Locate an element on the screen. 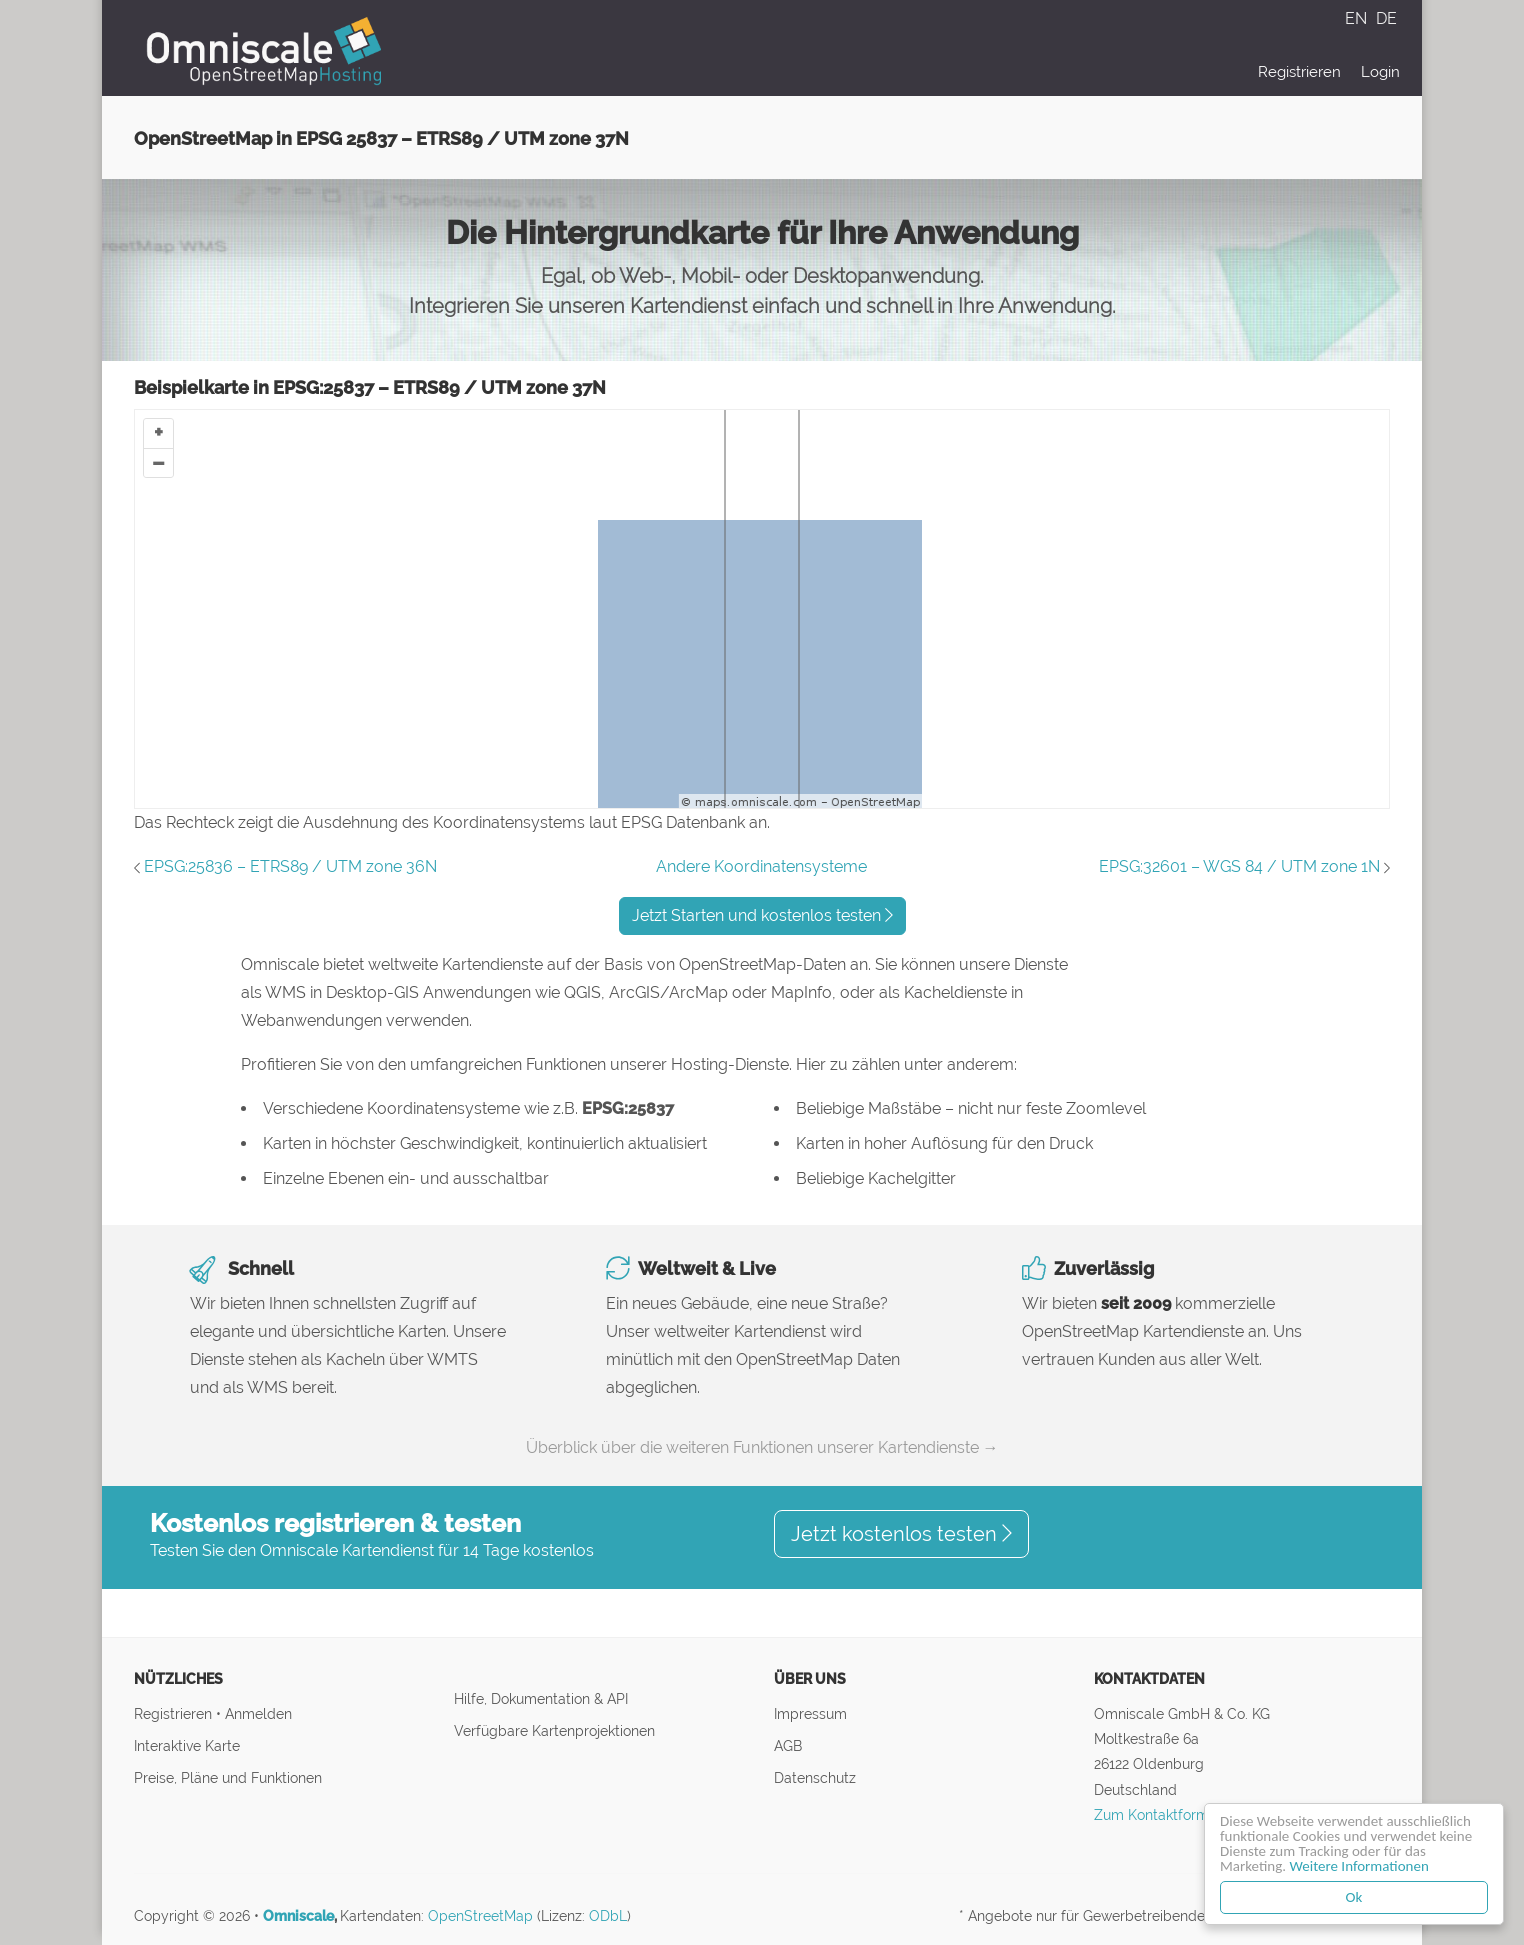 Image resolution: width=1524 pixels, height=1945 pixels. Überblick über die weiteren Funktionen unserer Kartendienste → is located at coordinates (762, 1447).